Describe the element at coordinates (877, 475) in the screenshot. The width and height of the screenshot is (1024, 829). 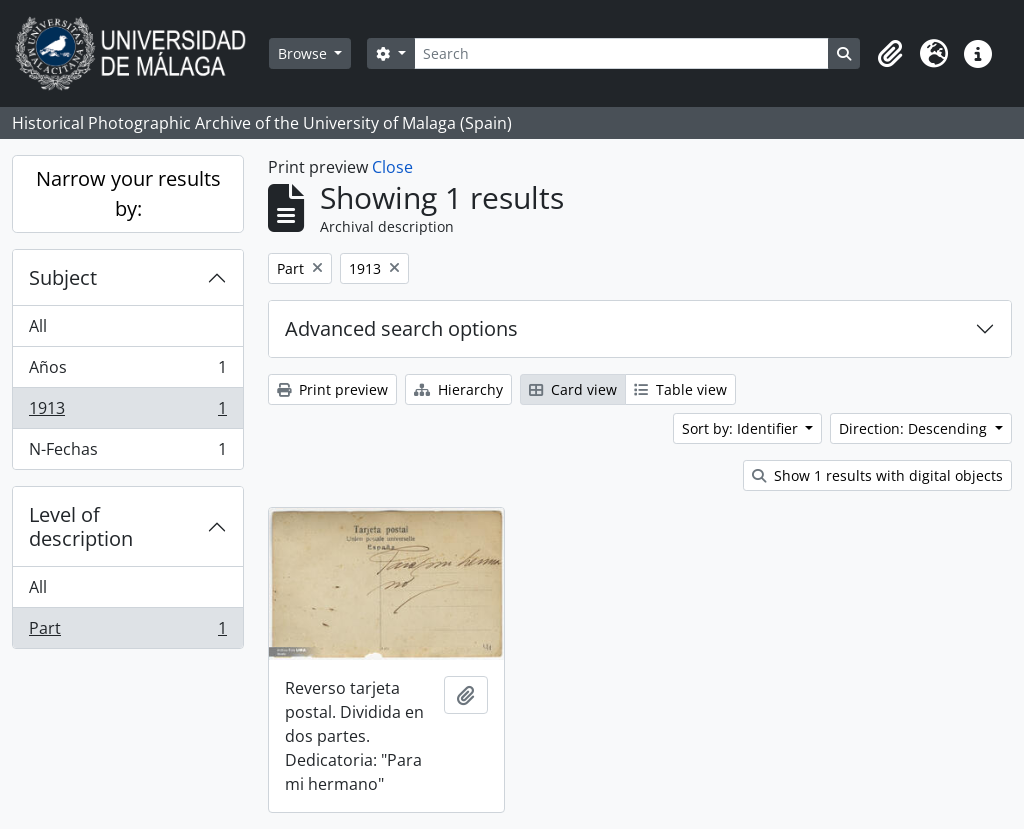
I see `Show 1 results with digital objects` at that location.